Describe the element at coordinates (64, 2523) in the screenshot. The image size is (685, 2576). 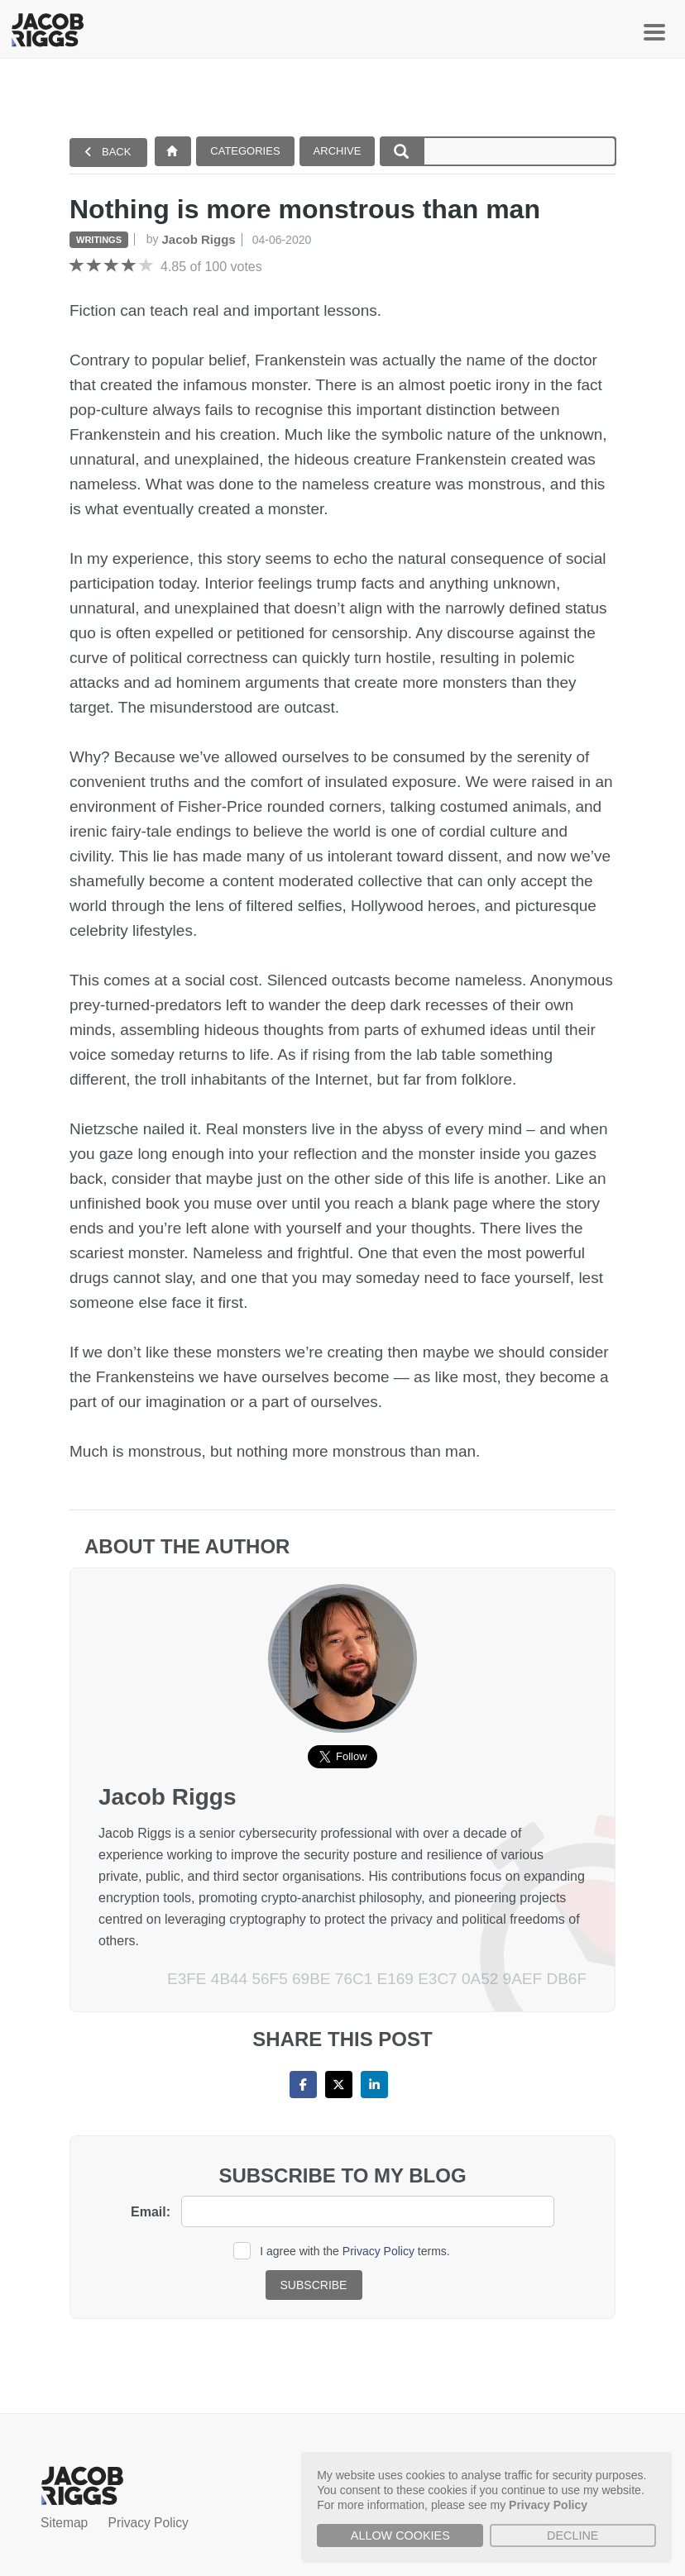
I see `Sitemap` at that location.